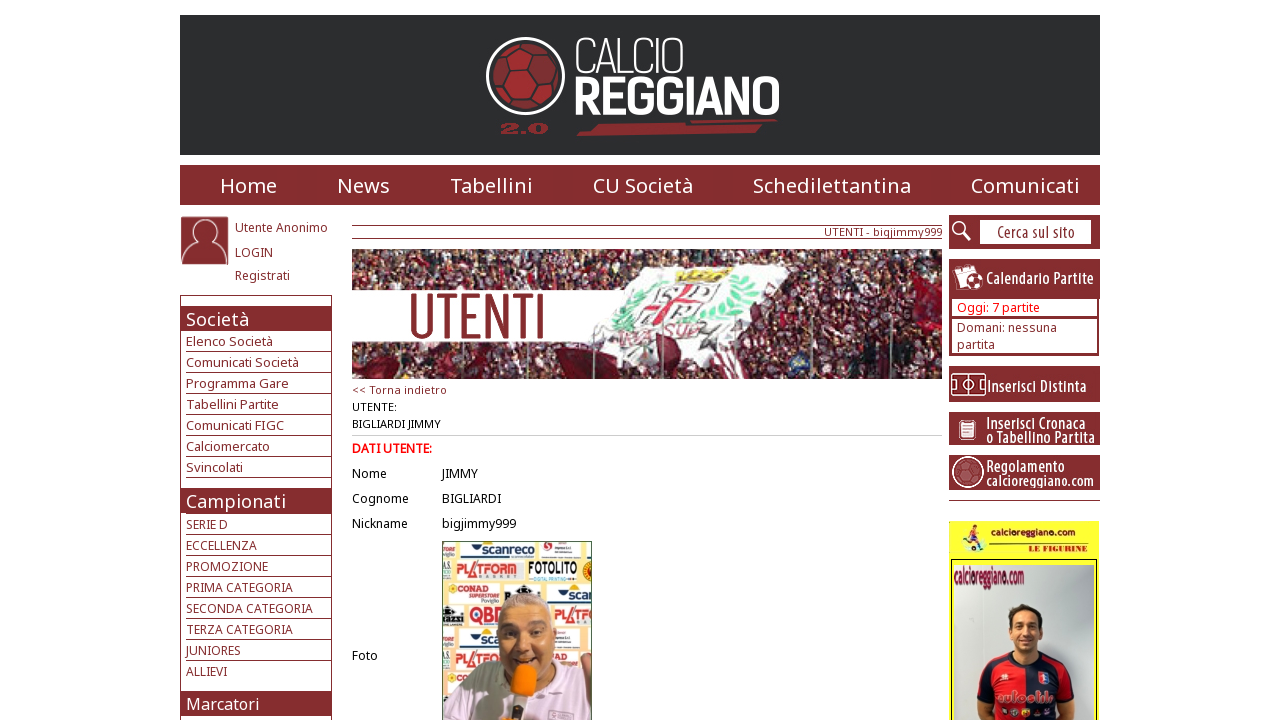 The image size is (1280, 720). I want to click on TERZA CATEGORIA, so click(239, 629).